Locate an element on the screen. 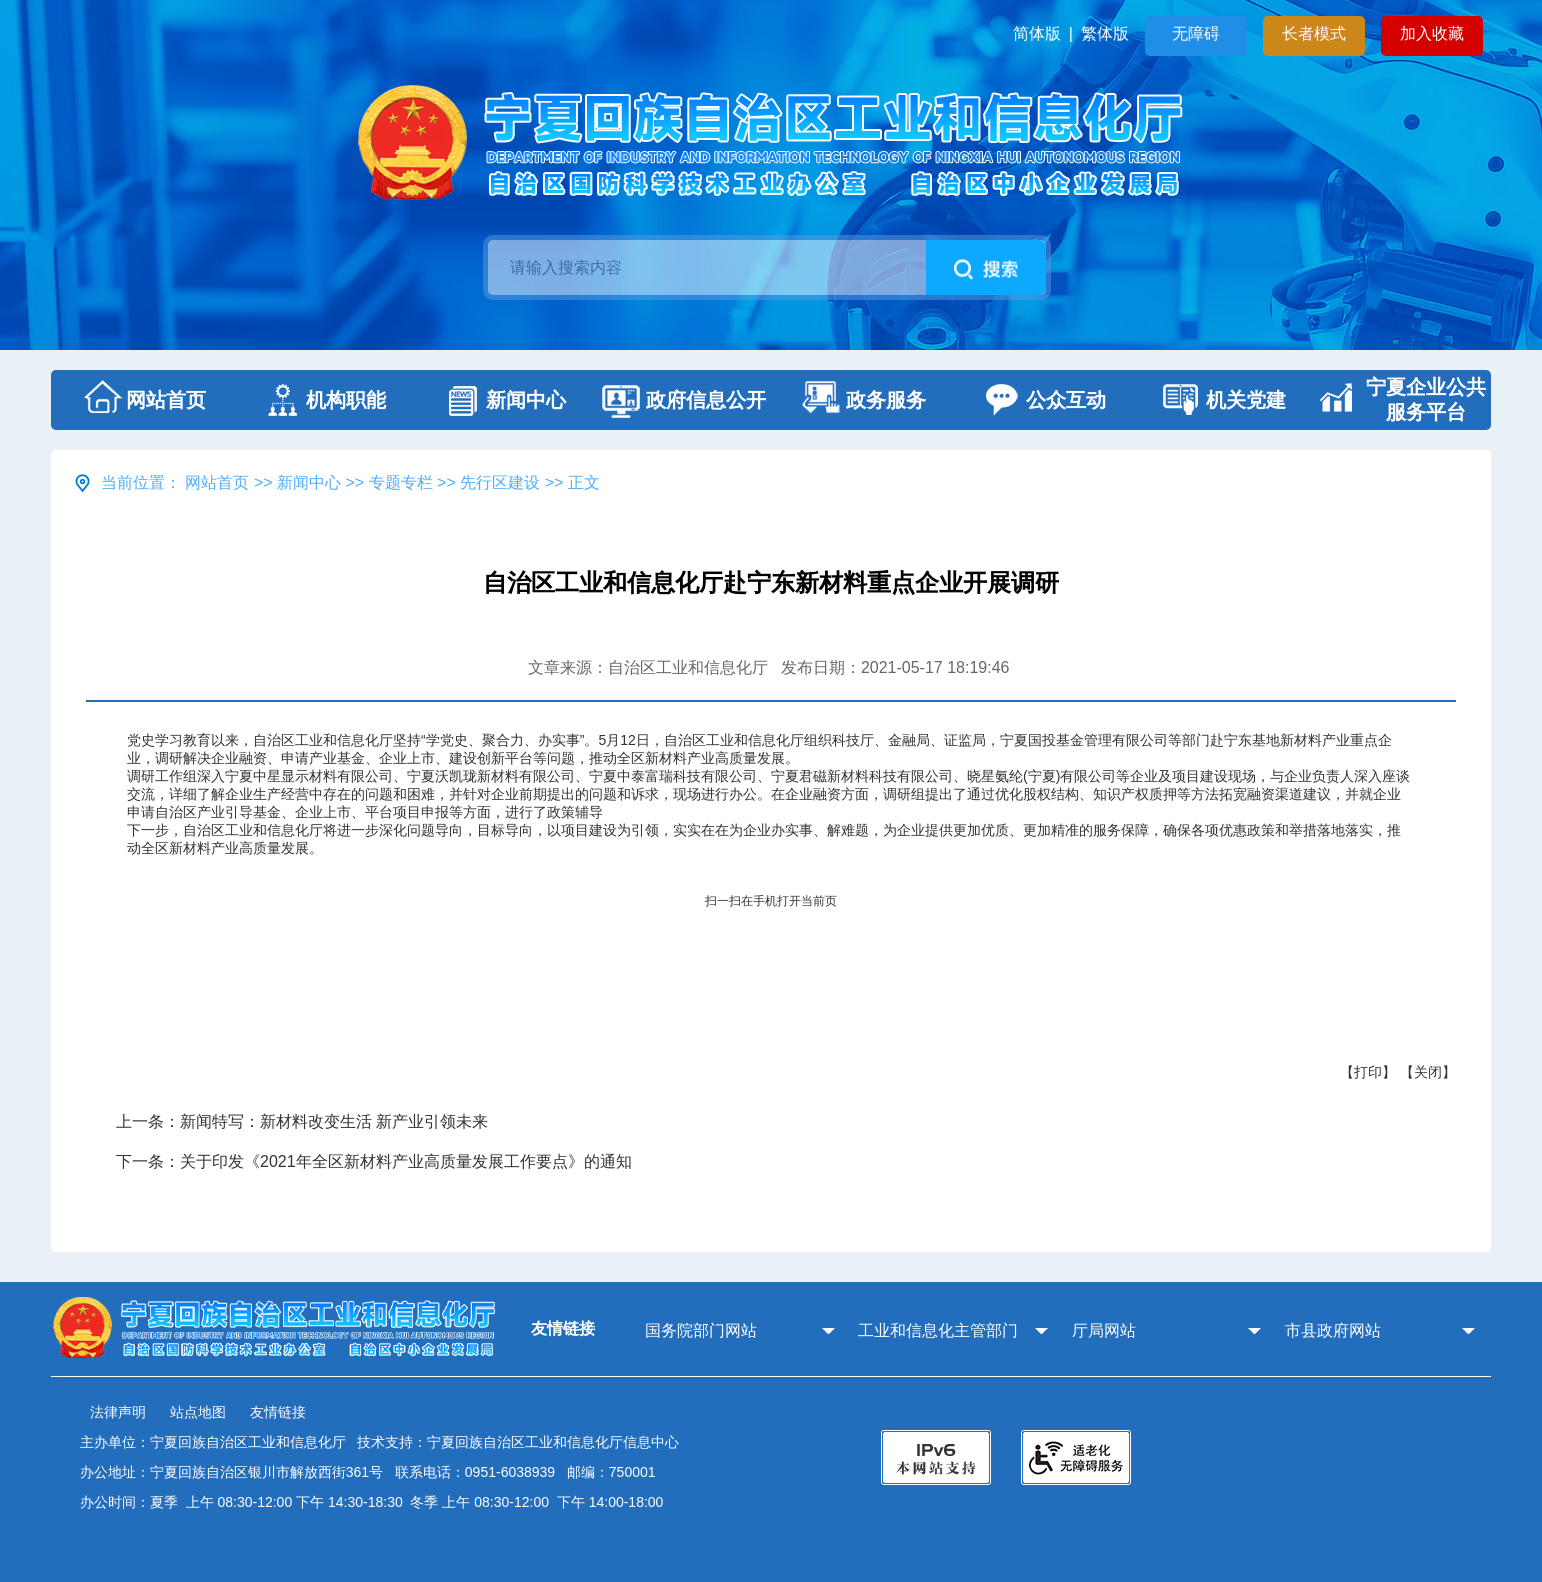 The width and height of the screenshot is (1542, 1582). 【打印】 is located at coordinates (1368, 1072).